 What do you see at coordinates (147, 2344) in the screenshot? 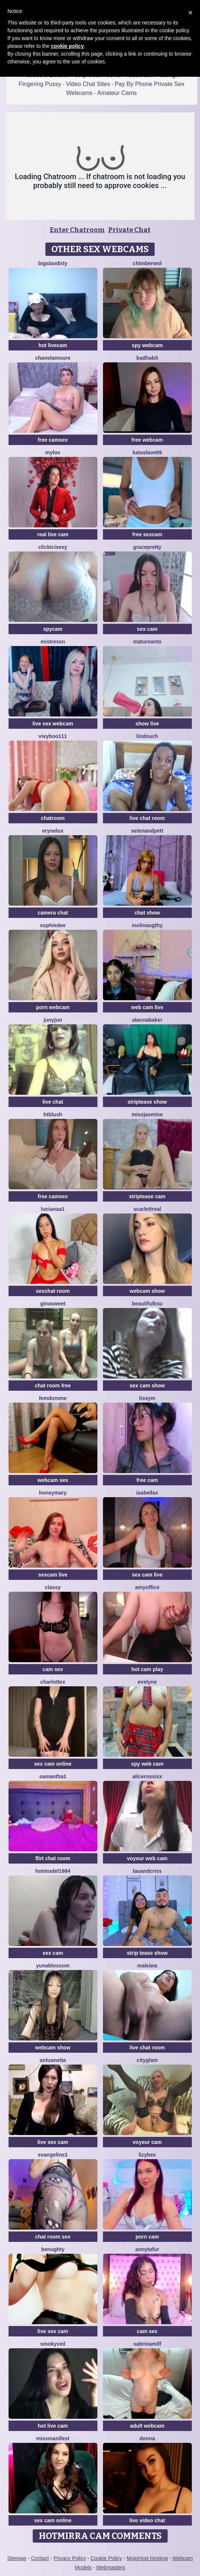
I see `SabrinaMilf` at bounding box center [147, 2344].